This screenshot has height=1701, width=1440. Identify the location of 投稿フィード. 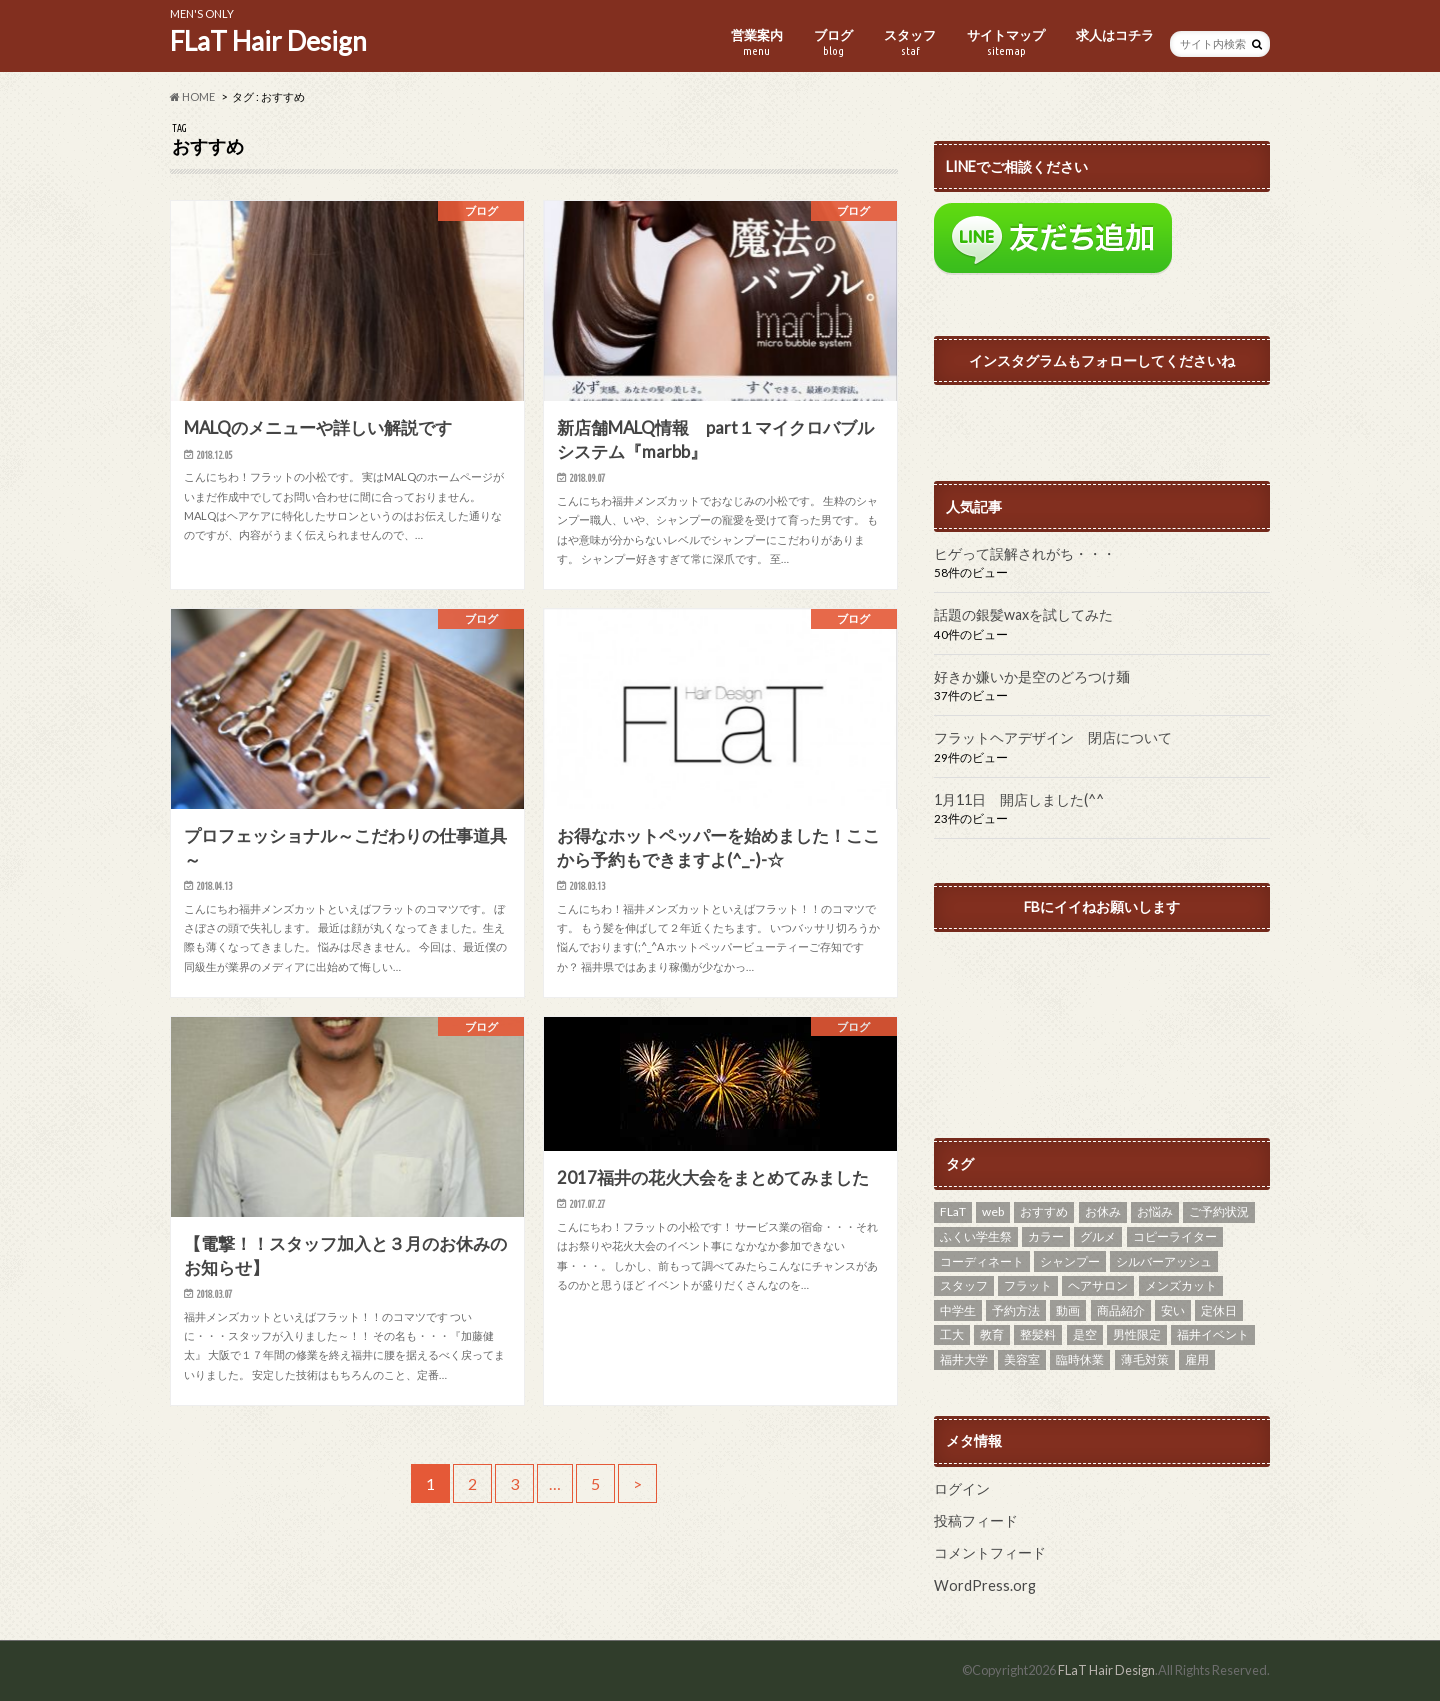
(976, 1520).